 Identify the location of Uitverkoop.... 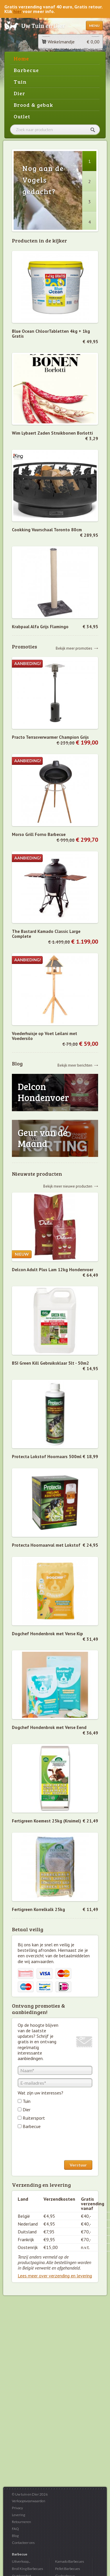
(21, 2561).